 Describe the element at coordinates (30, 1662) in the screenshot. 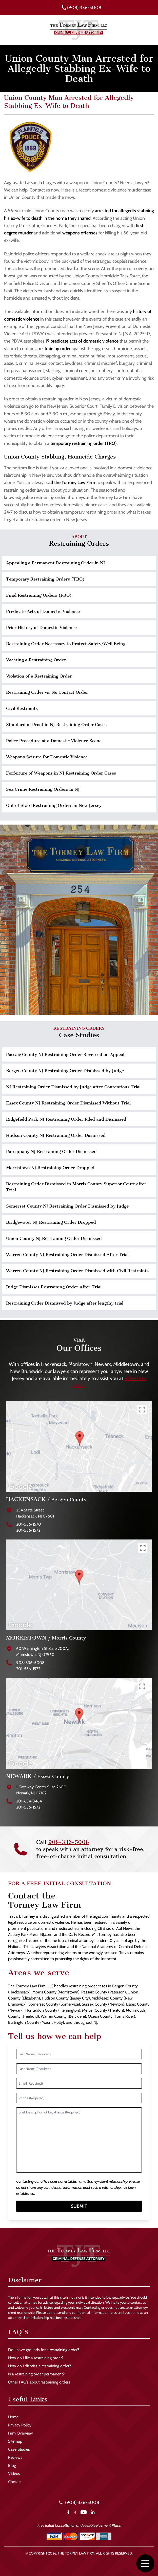

I see `908-336-5008` at that location.